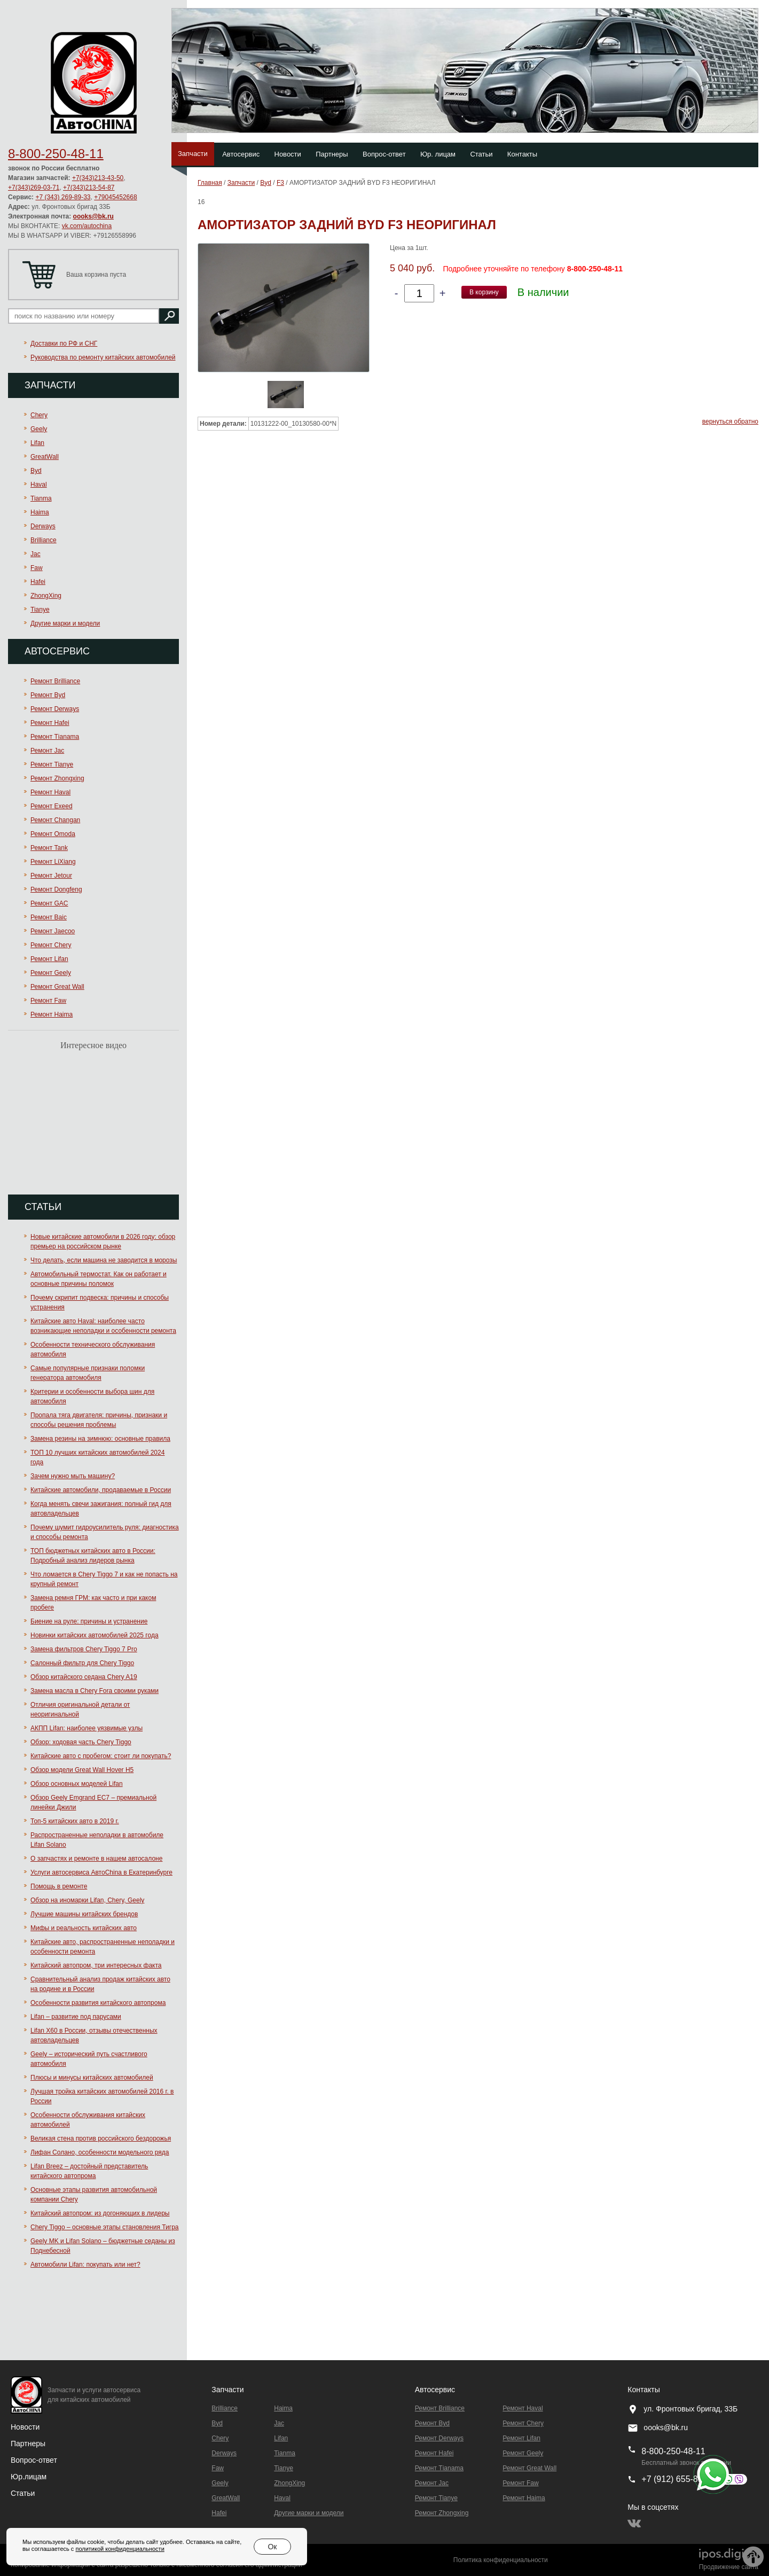 The image size is (769, 2576). I want to click on Haval, so click(38, 484).